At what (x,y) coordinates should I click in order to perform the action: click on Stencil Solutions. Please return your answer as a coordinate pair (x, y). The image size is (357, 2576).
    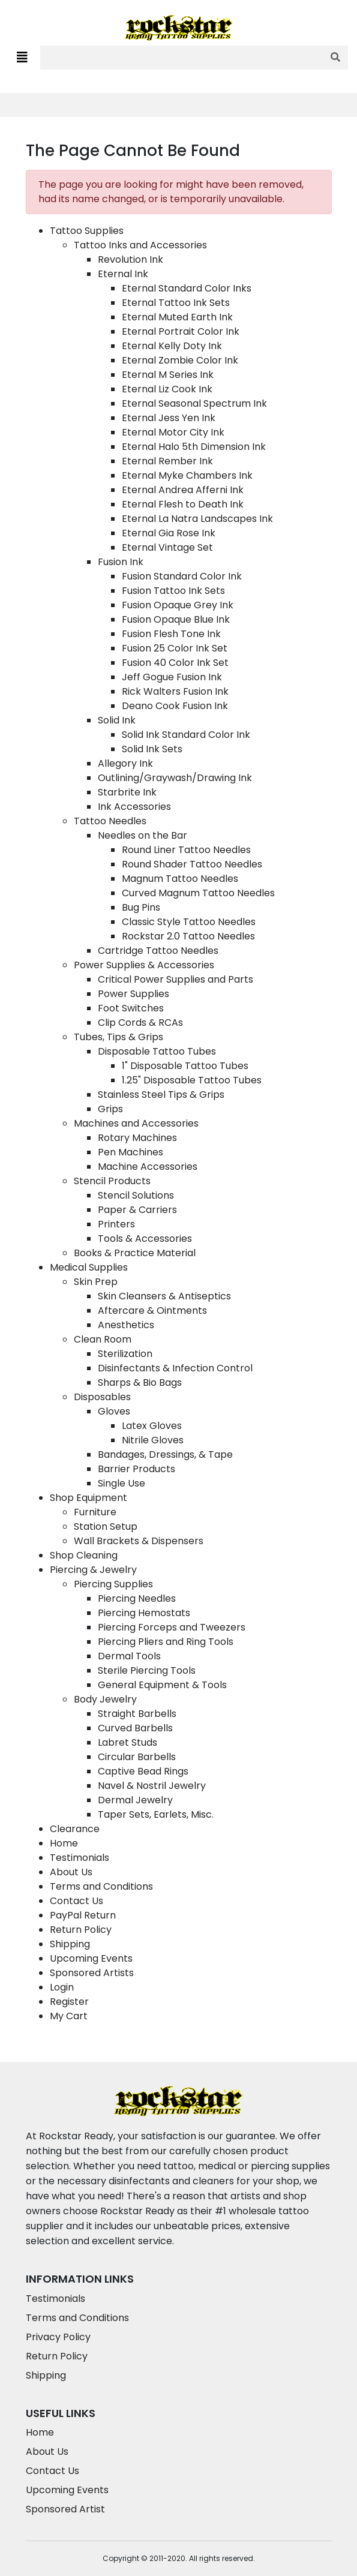
    Looking at the image, I should click on (136, 1195).